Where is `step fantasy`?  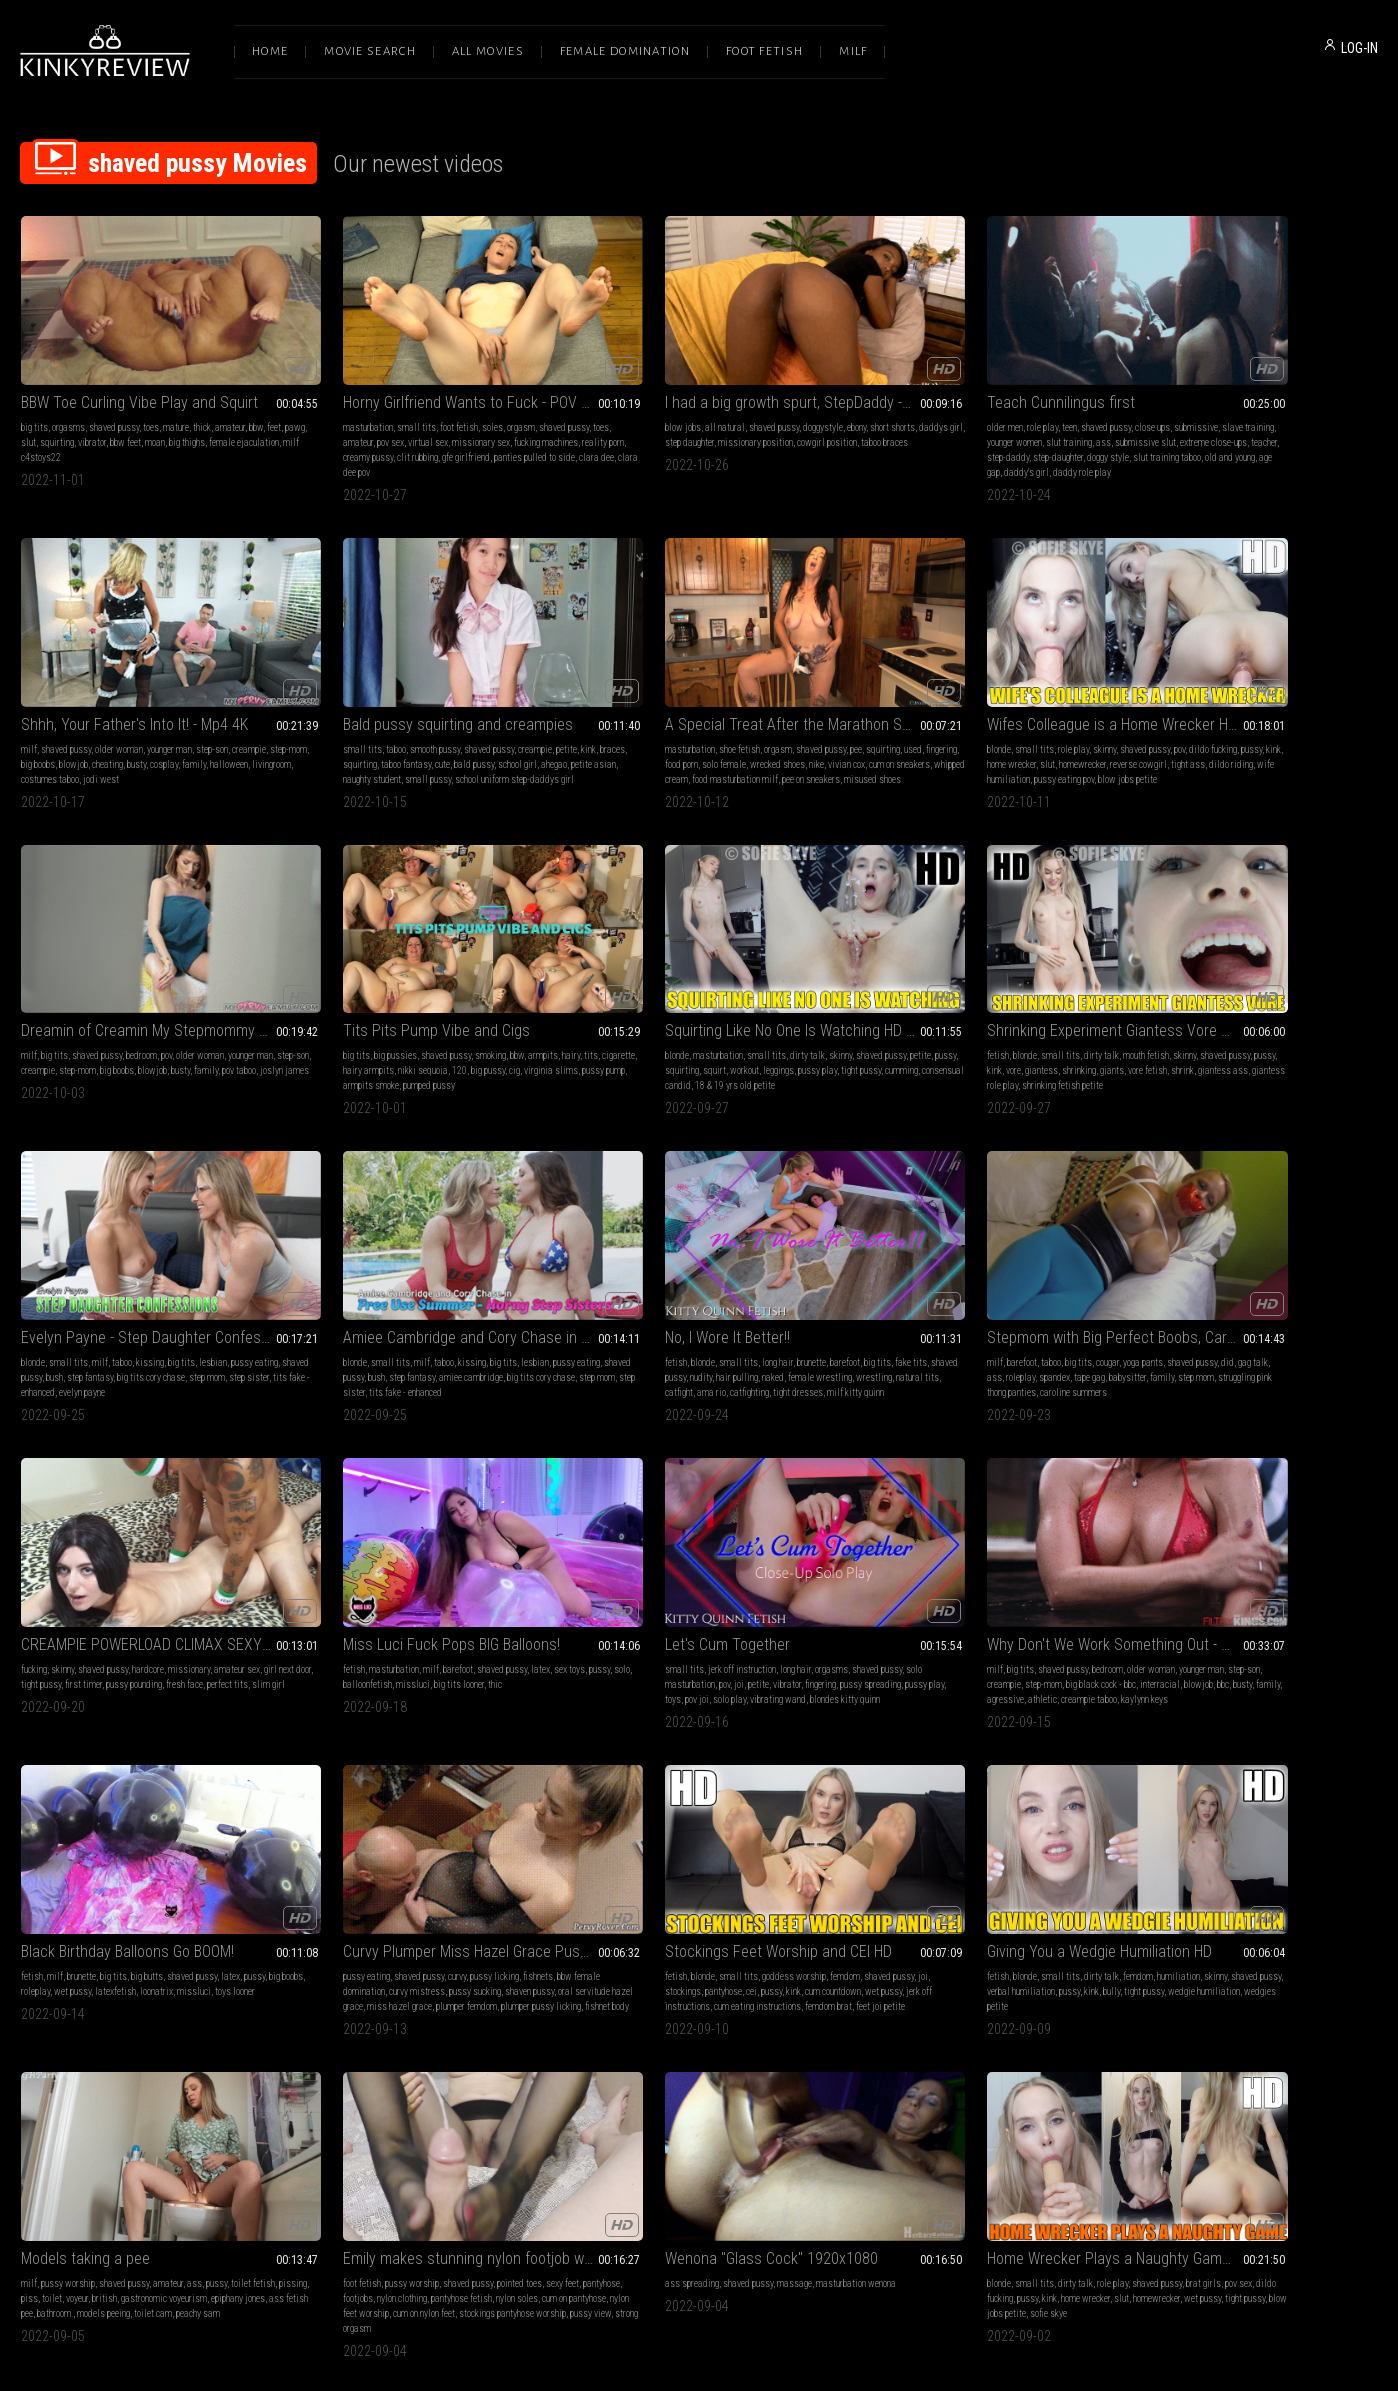 step fantasy is located at coordinates (697, 1022).